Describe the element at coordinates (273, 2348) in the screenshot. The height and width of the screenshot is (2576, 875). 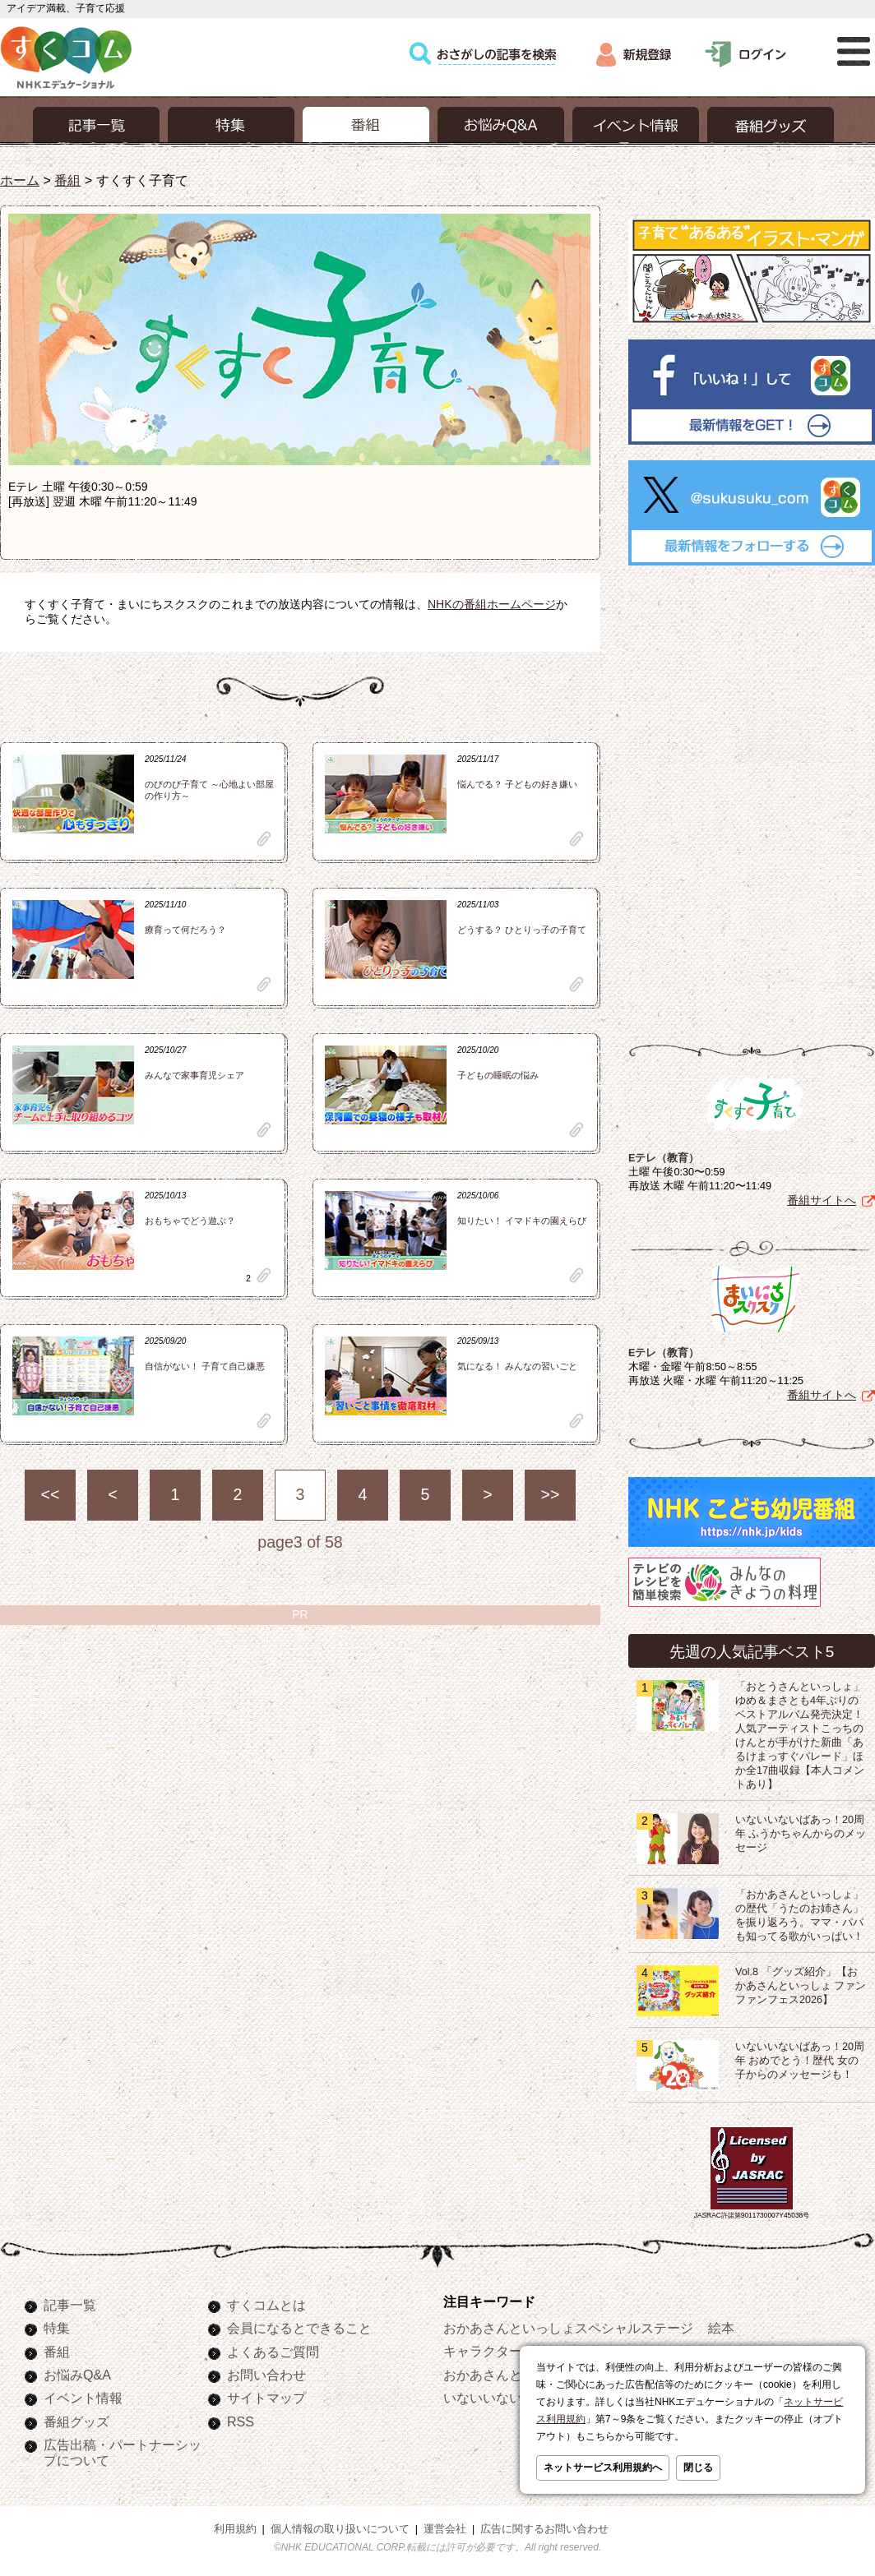
I see `よくあるご質問` at that location.